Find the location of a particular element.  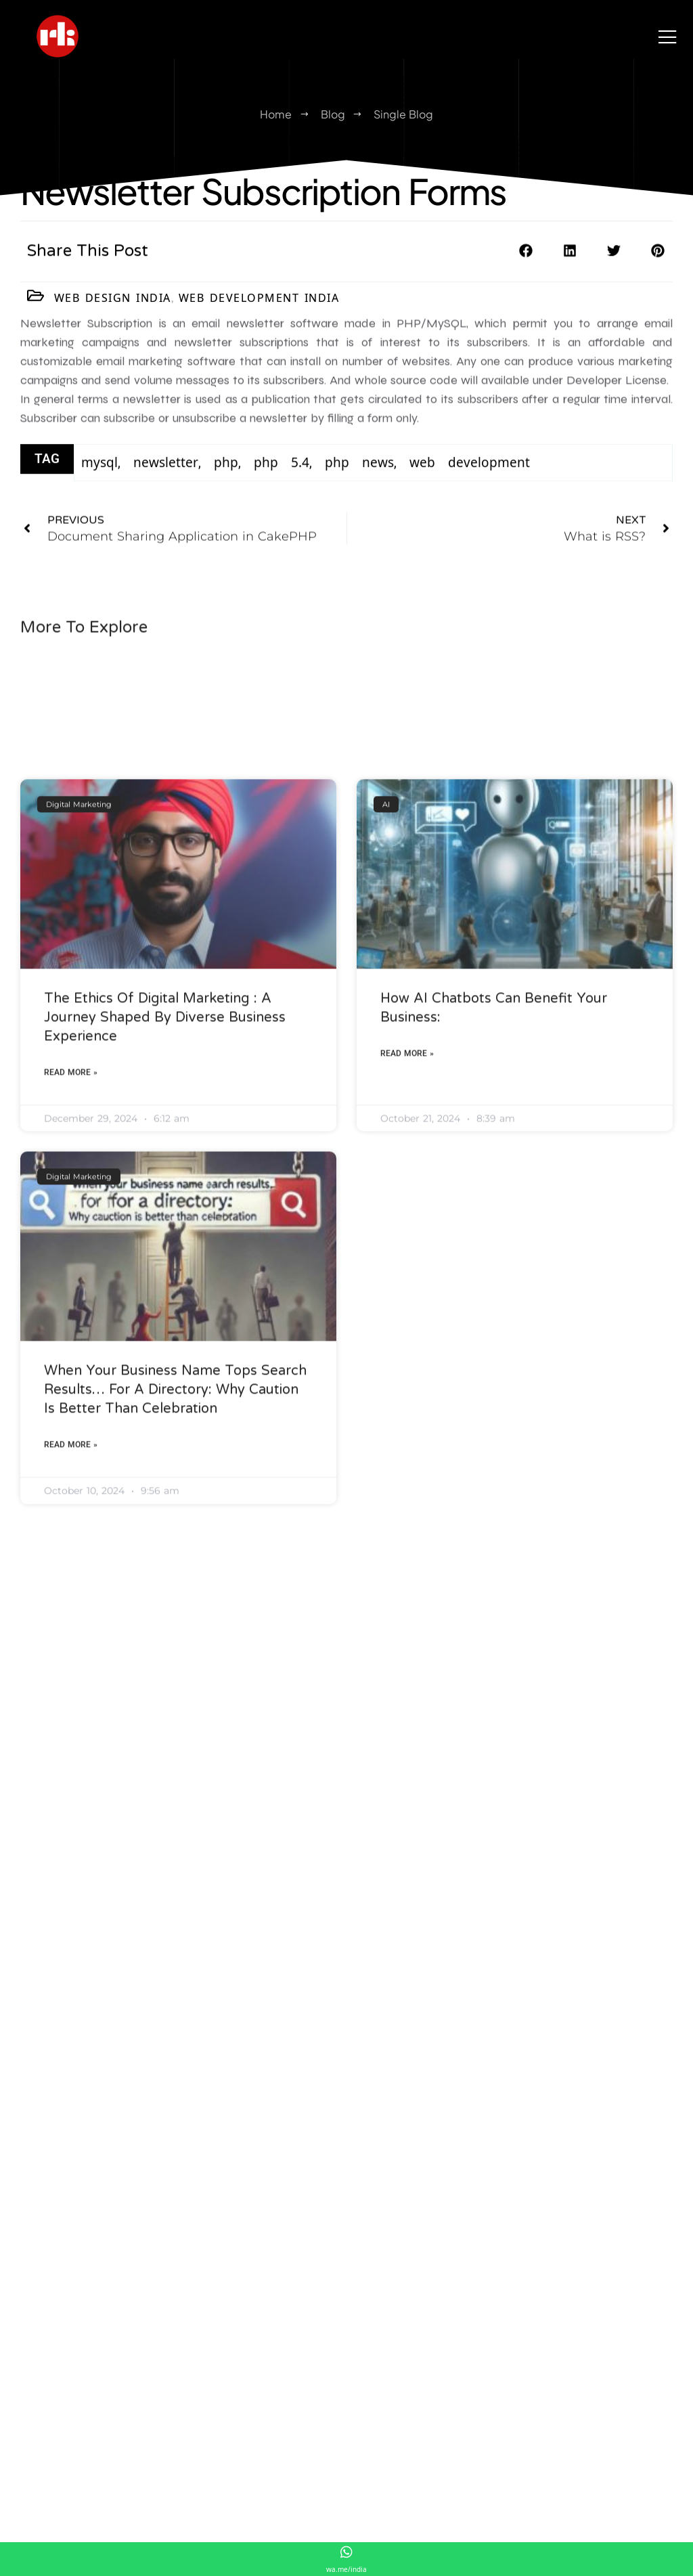

newsletter is located at coordinates (165, 470).